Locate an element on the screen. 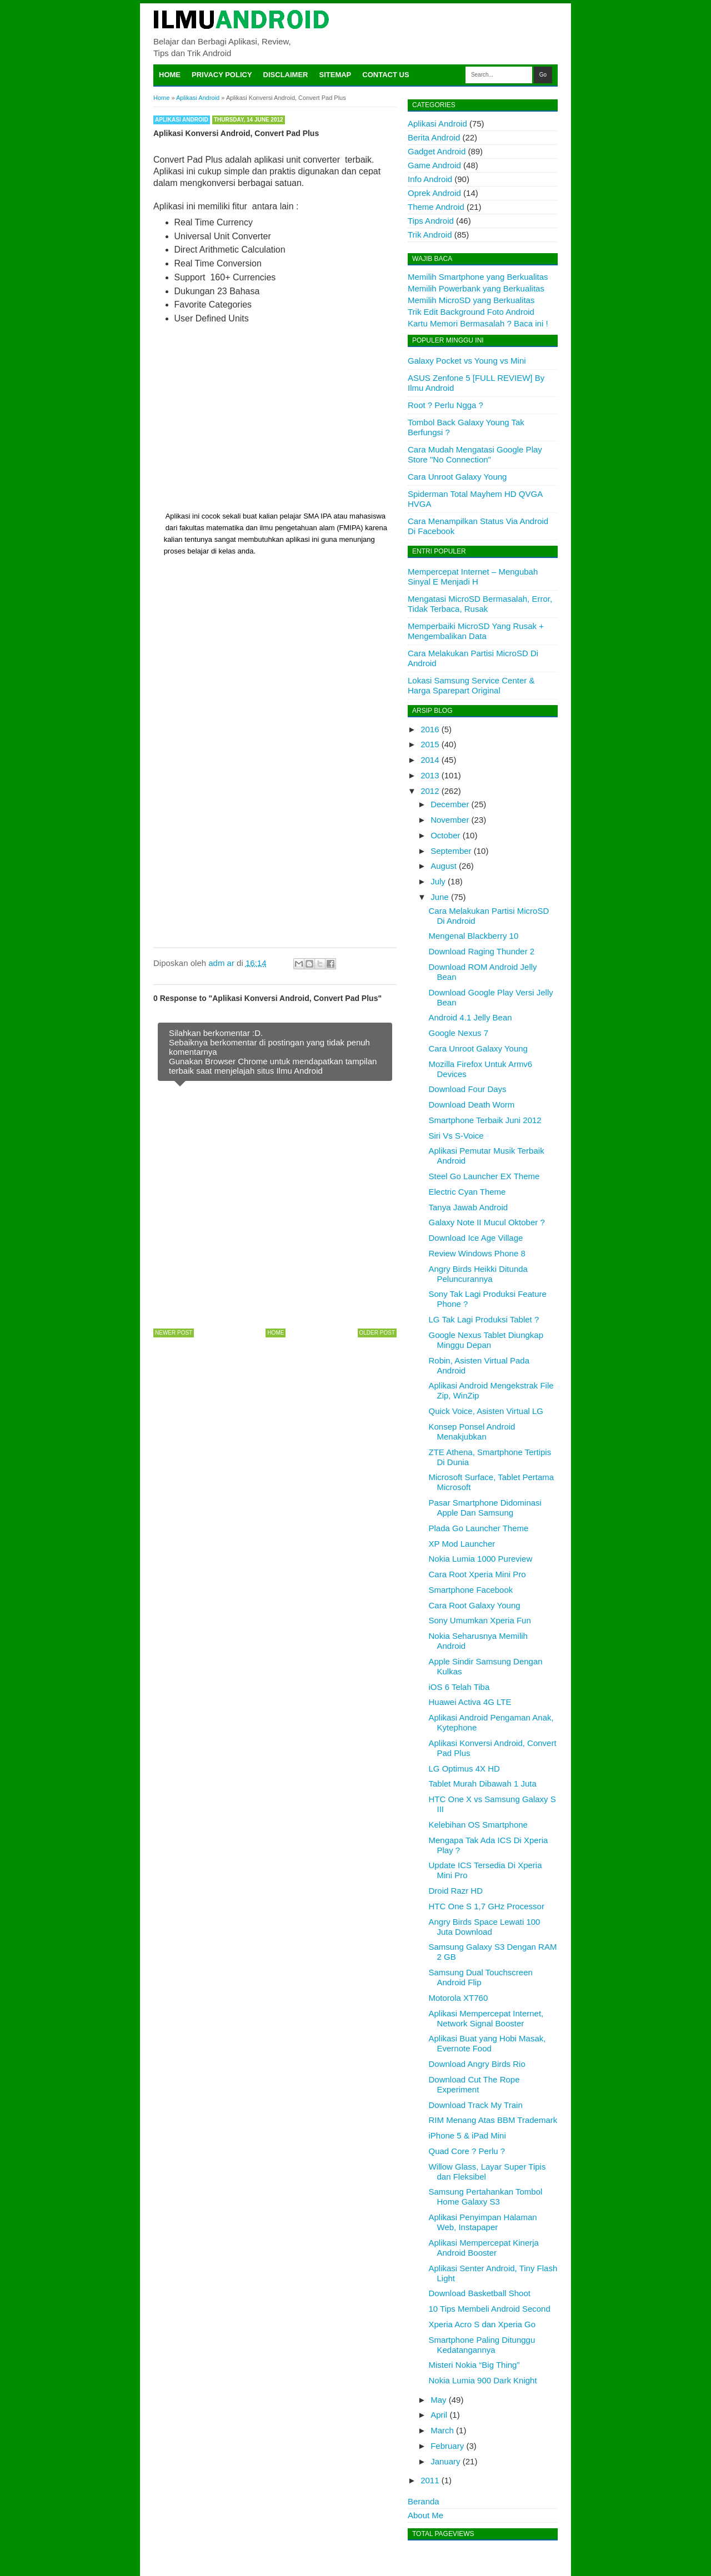 The image size is (711, 2576). Quick Voice, Asisten Virtual LG is located at coordinates (486, 1411).